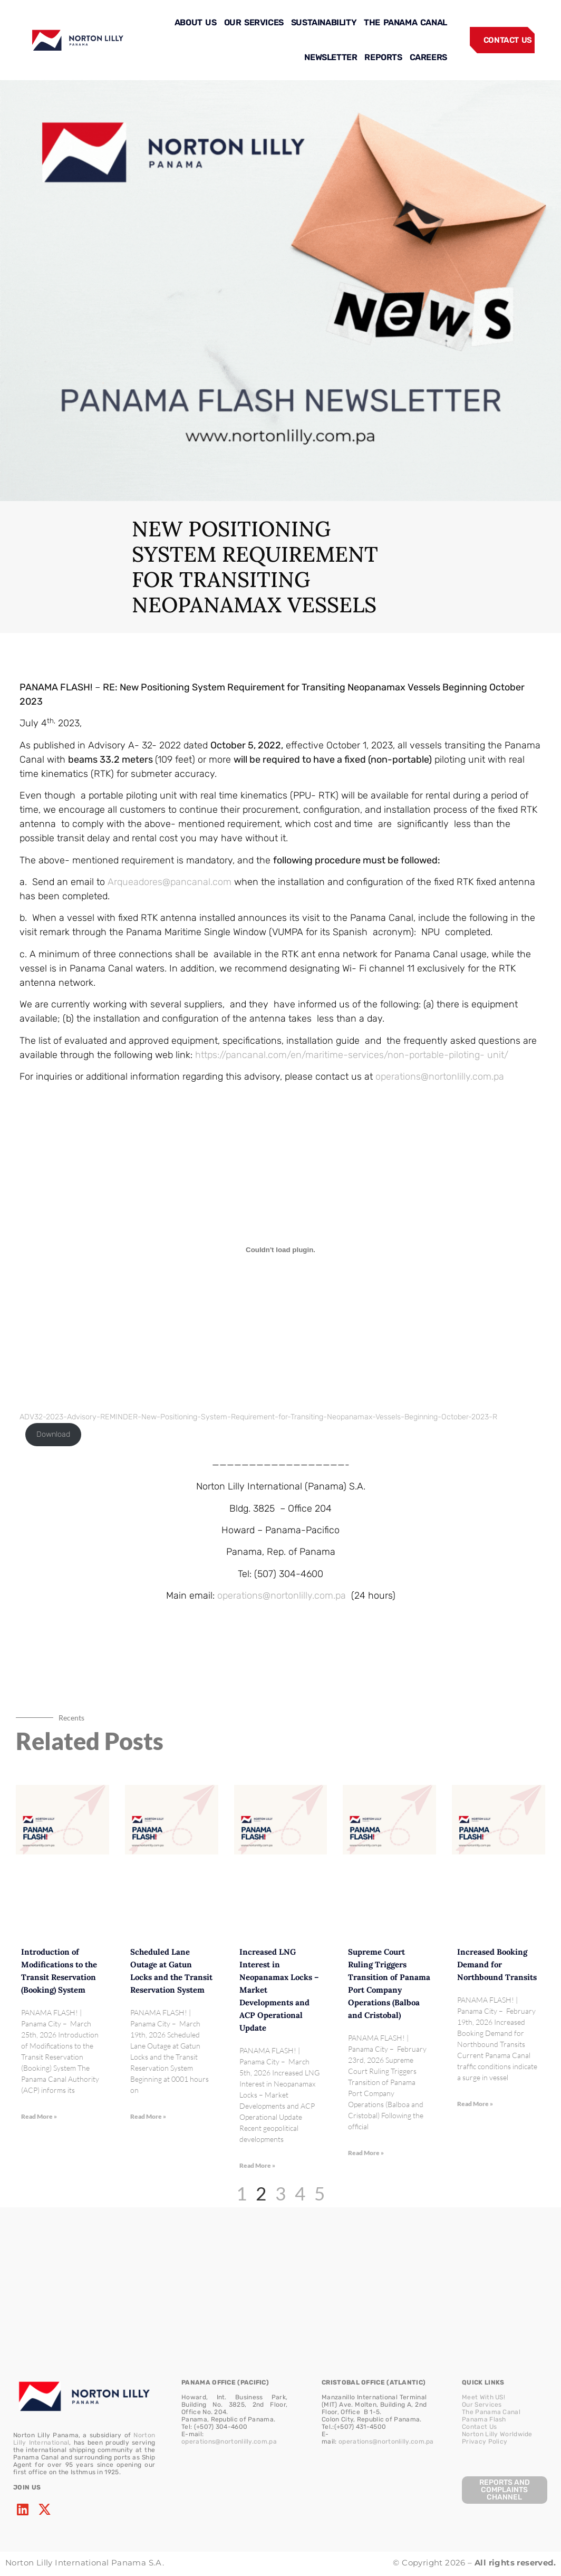  What do you see at coordinates (475, 2104) in the screenshot?
I see `Read More » [Read more about Increased Booking Demand for Northbound Transits]` at bounding box center [475, 2104].